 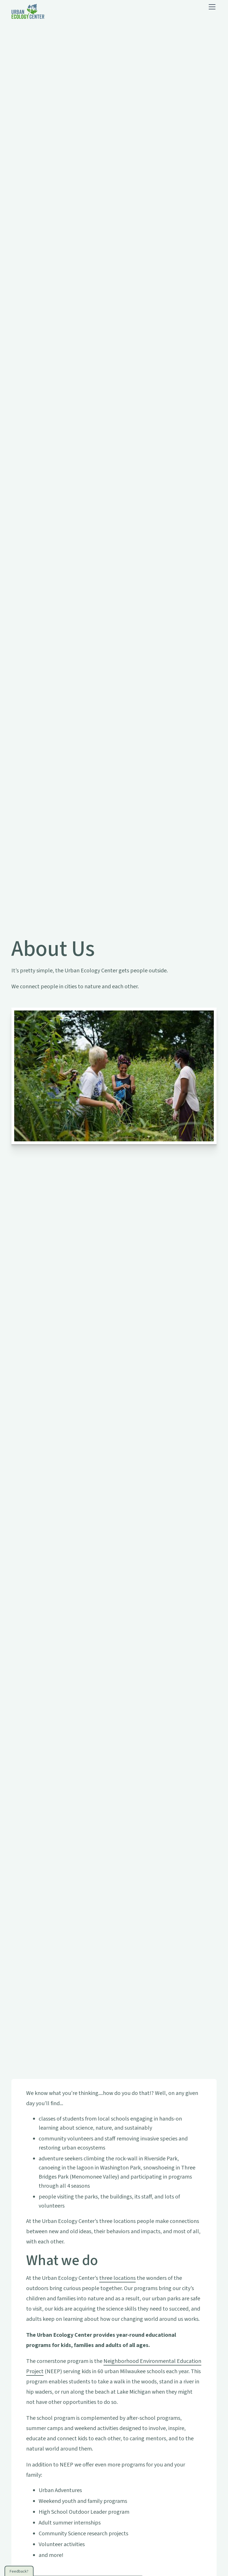 What do you see at coordinates (28, 11) in the screenshot?
I see `[home]` at bounding box center [28, 11].